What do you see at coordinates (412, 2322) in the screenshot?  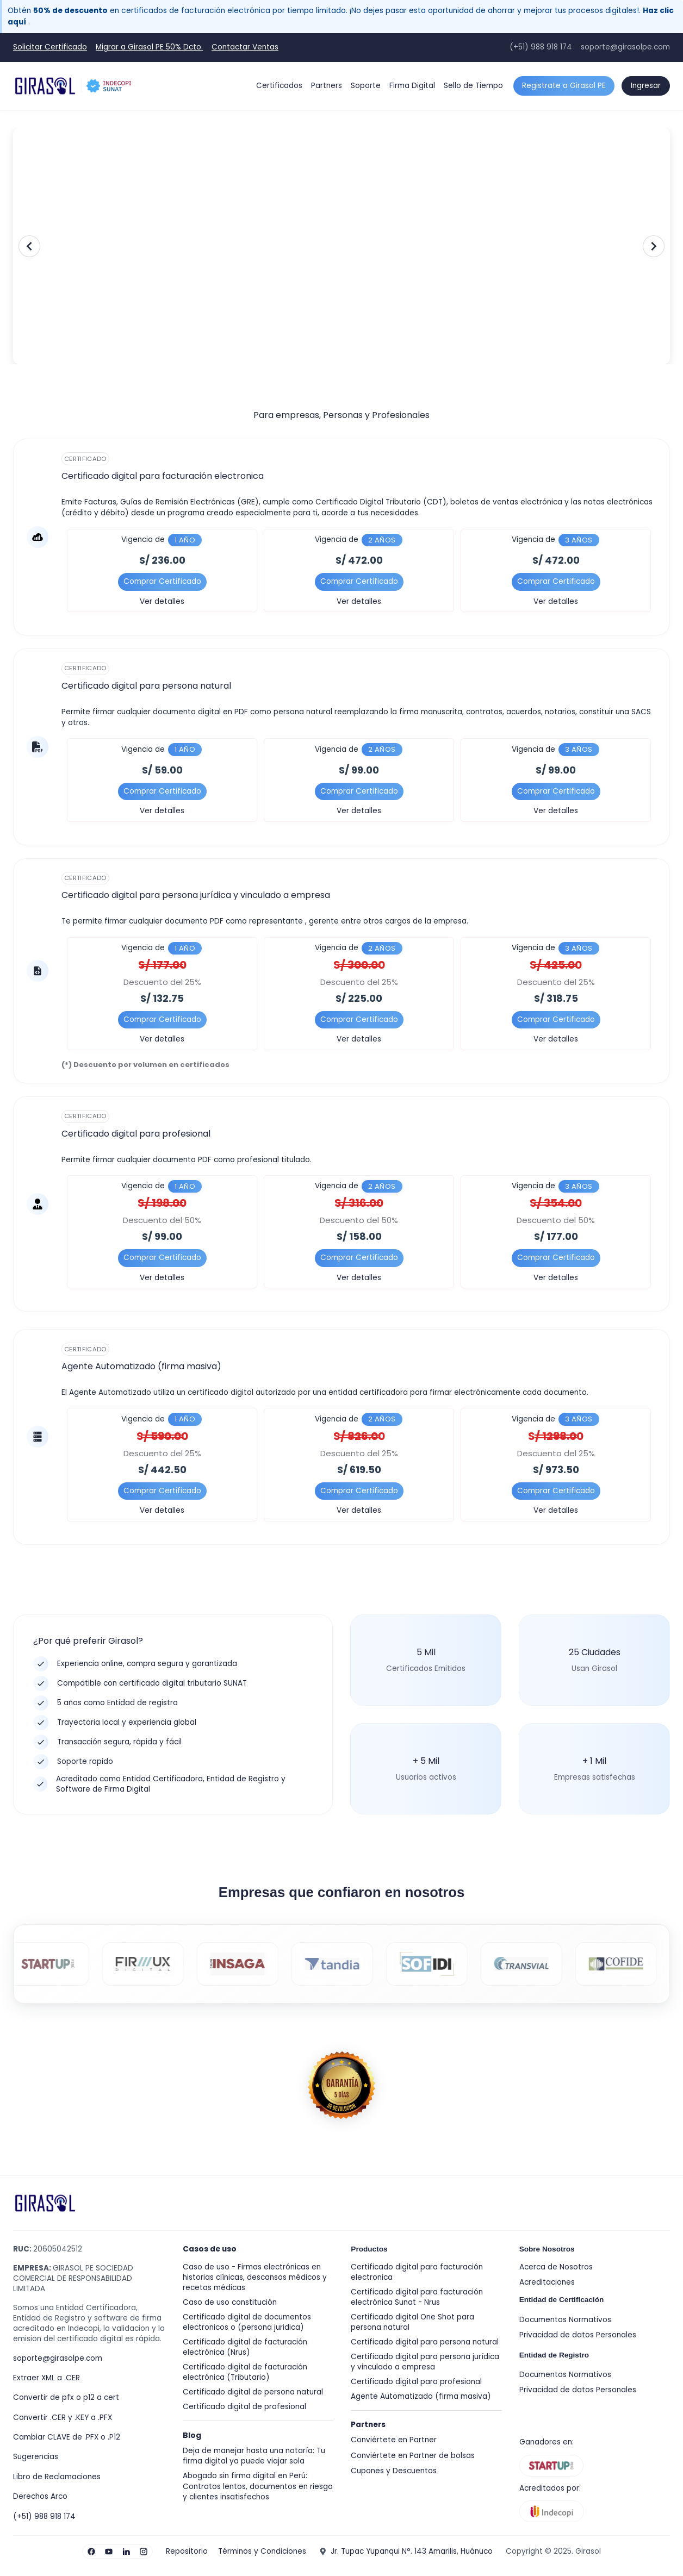 I see `Certificado digital One Shot para persona natural` at bounding box center [412, 2322].